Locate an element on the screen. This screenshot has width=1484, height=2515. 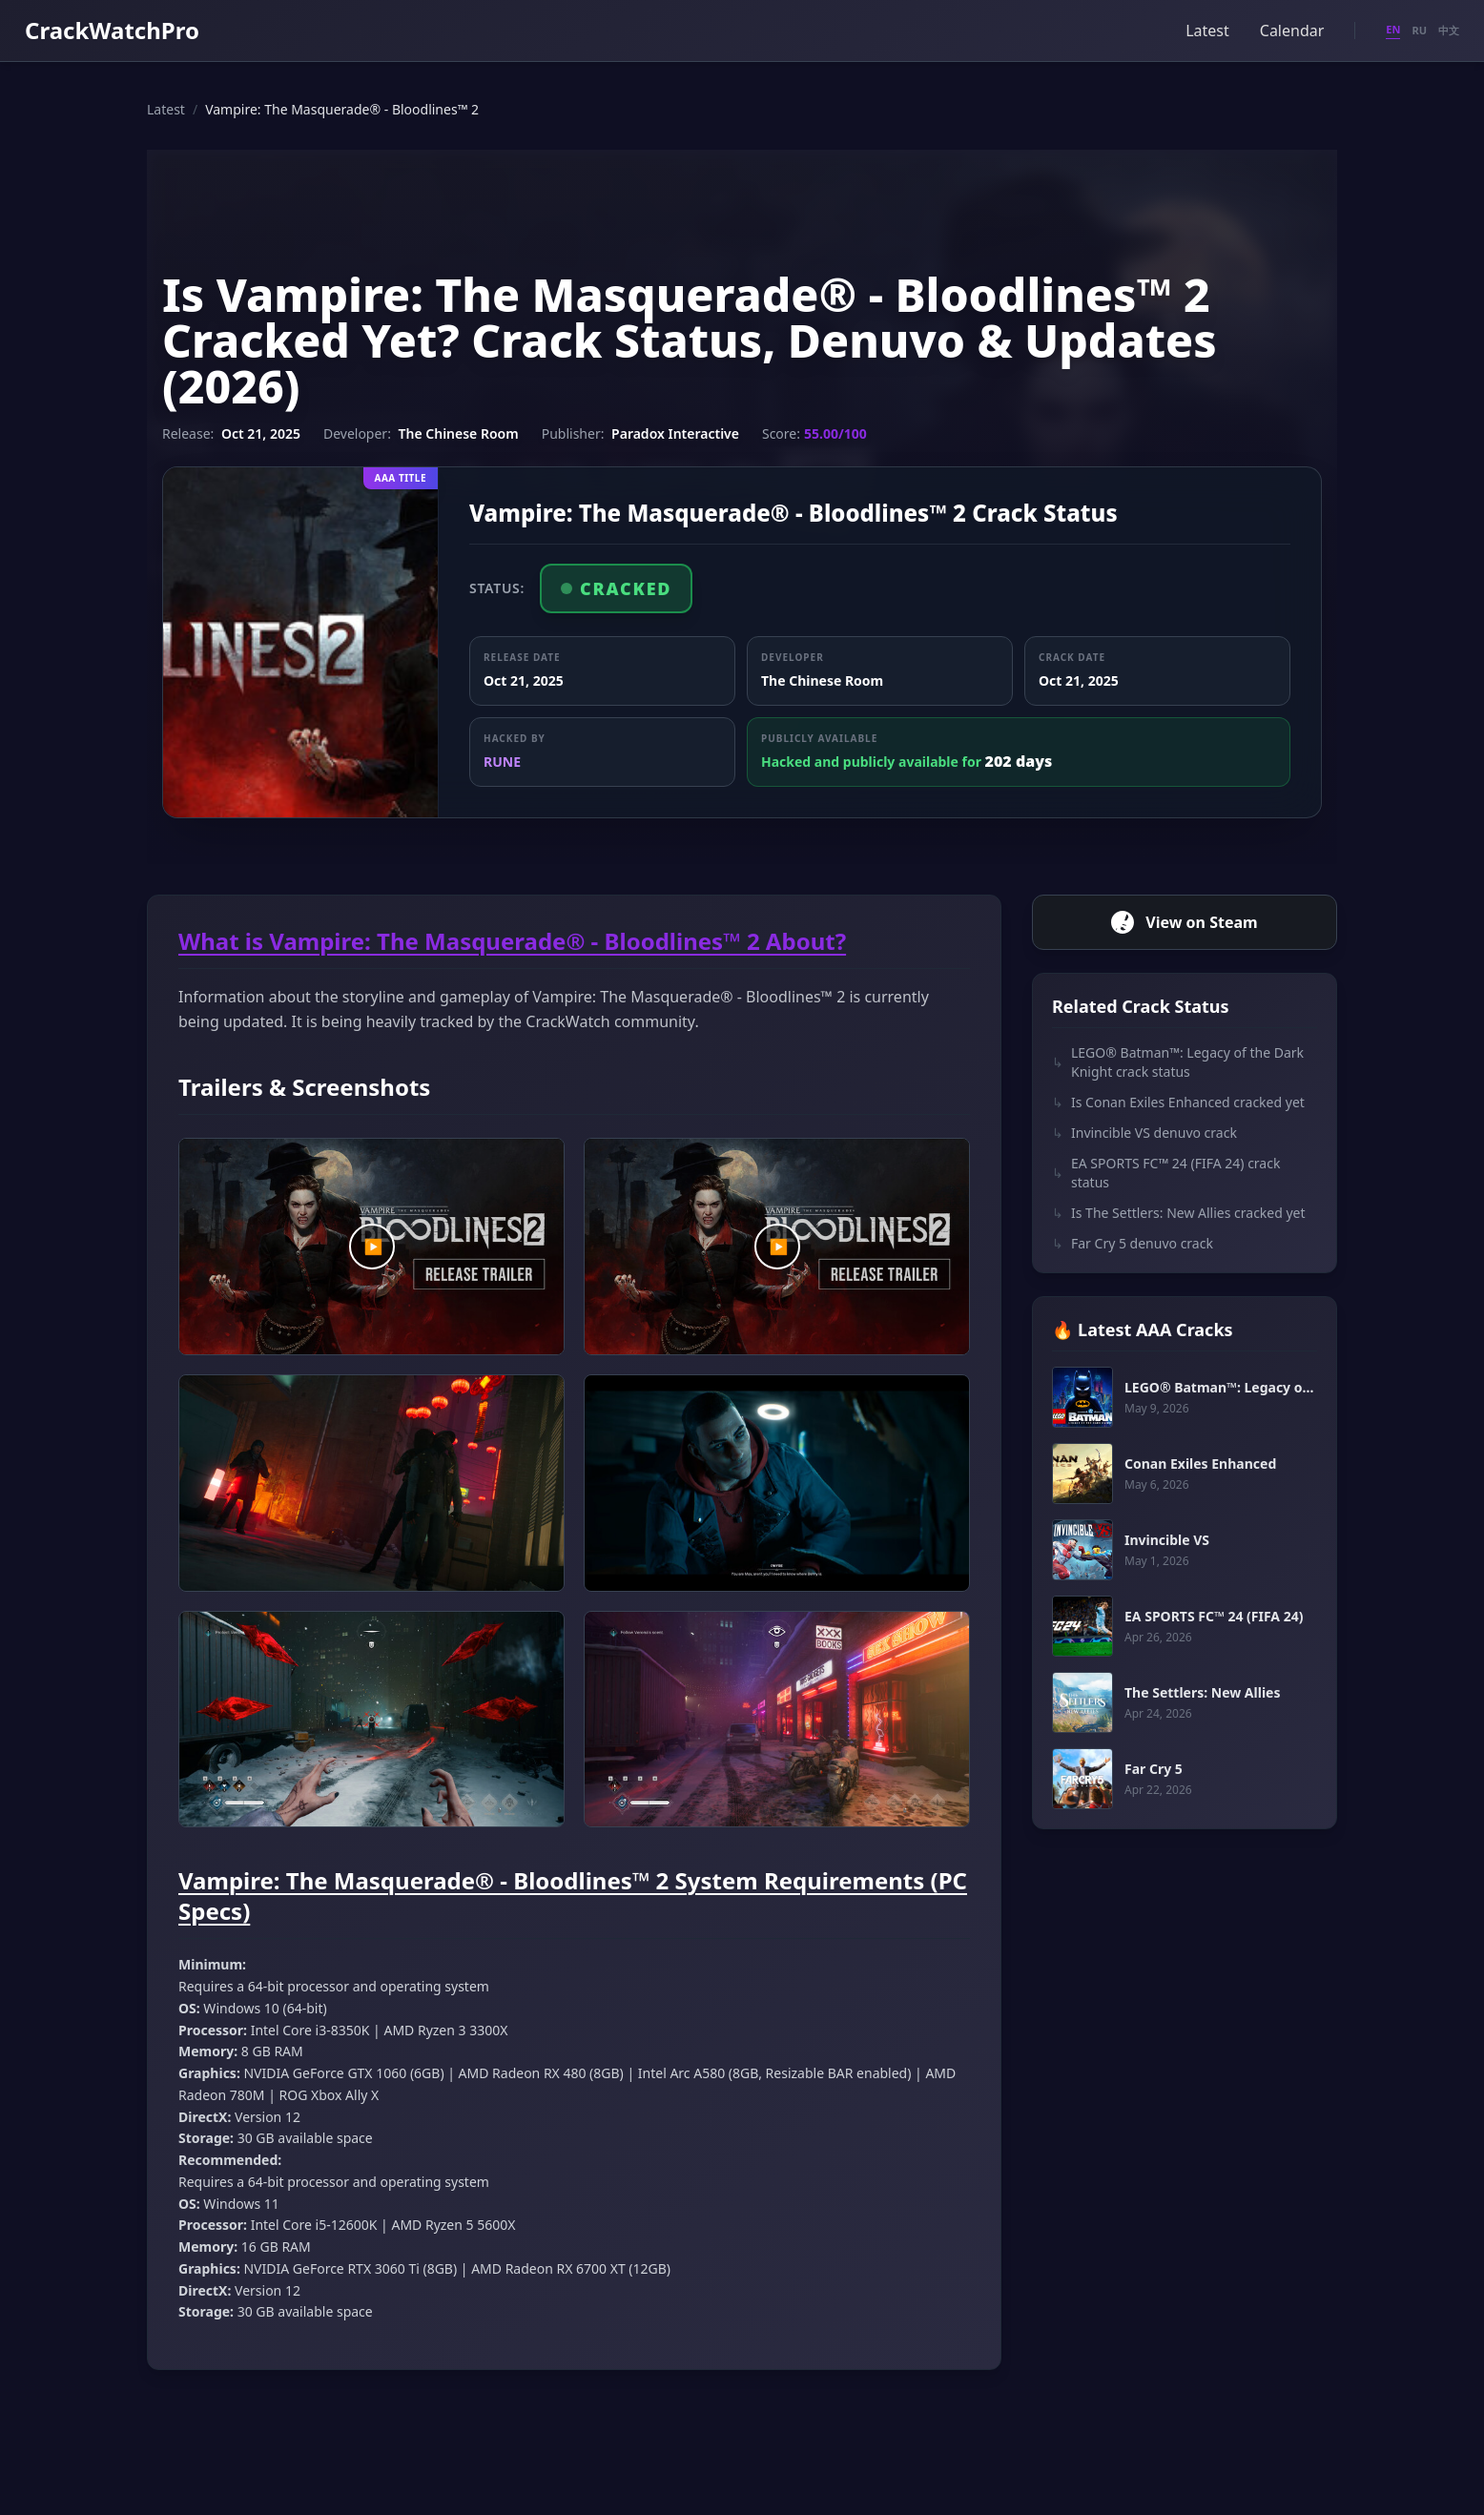
中文 is located at coordinates (1448, 30).